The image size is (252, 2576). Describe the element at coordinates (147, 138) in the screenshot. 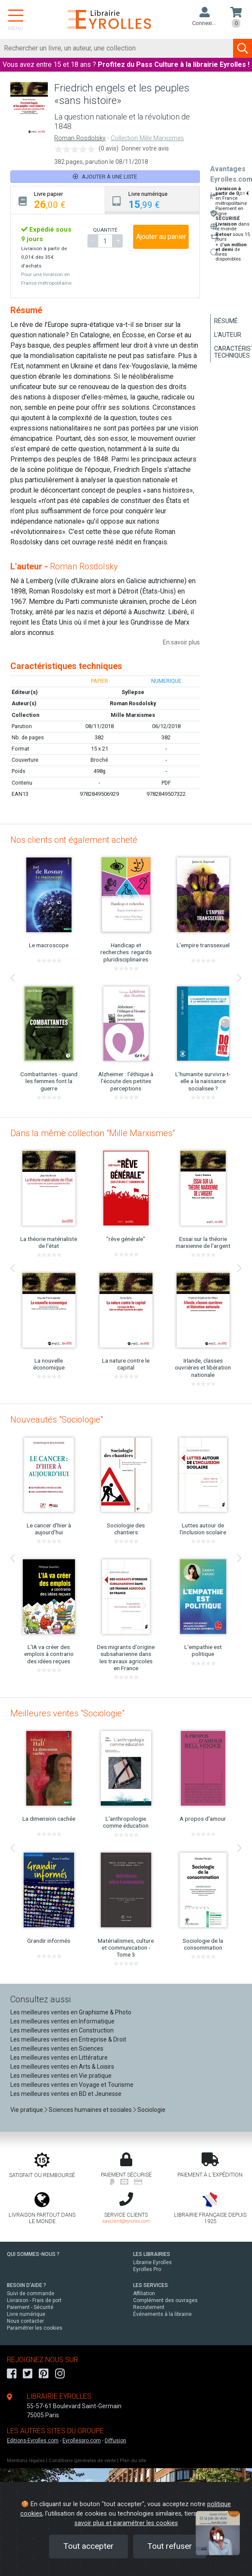

I see `Collection Mille Marxismes` at that location.